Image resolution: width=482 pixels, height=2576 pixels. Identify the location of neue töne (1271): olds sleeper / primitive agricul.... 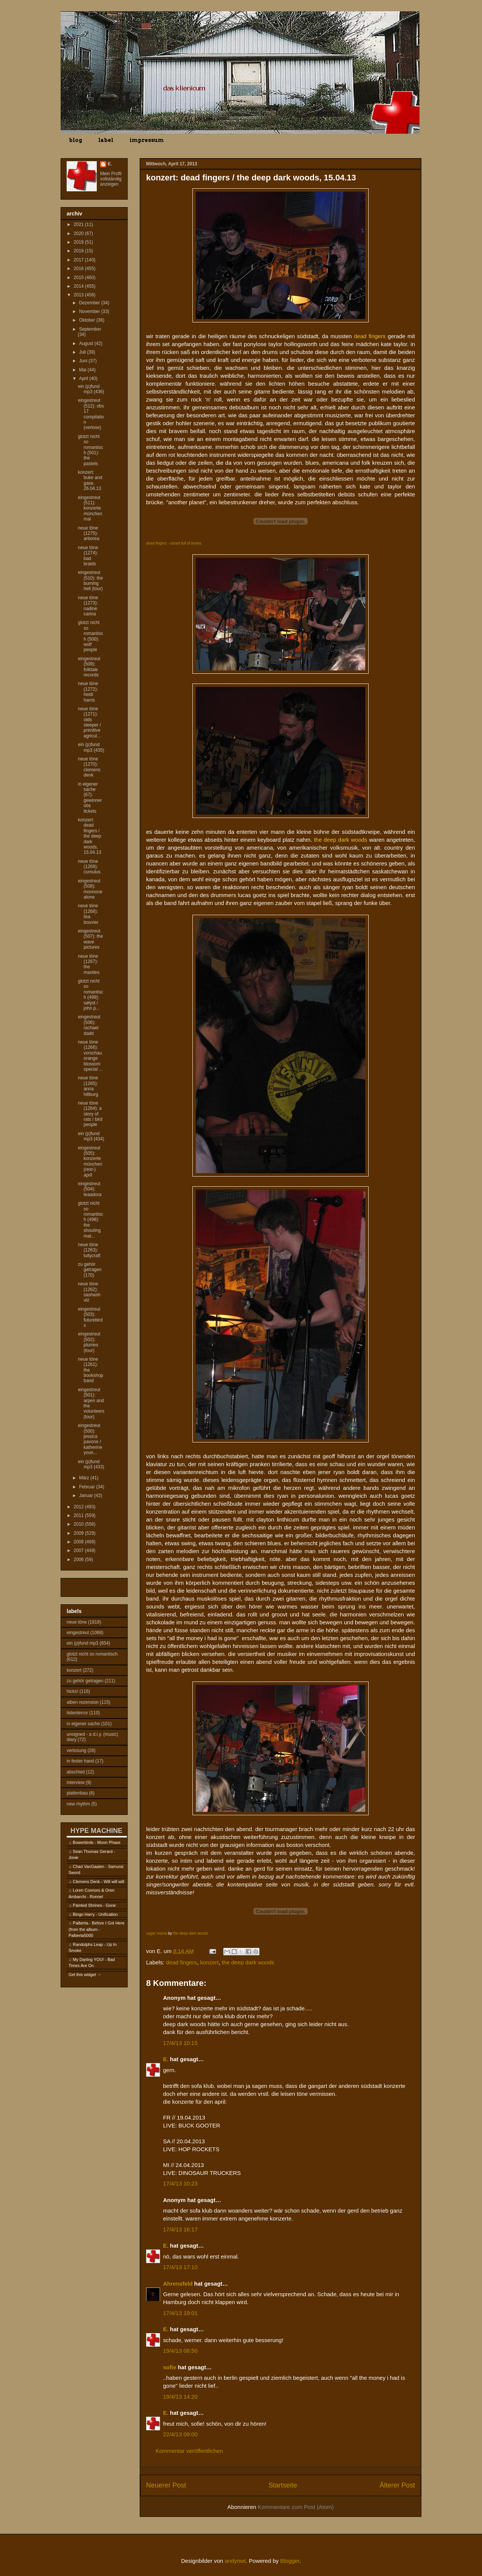
(89, 722).